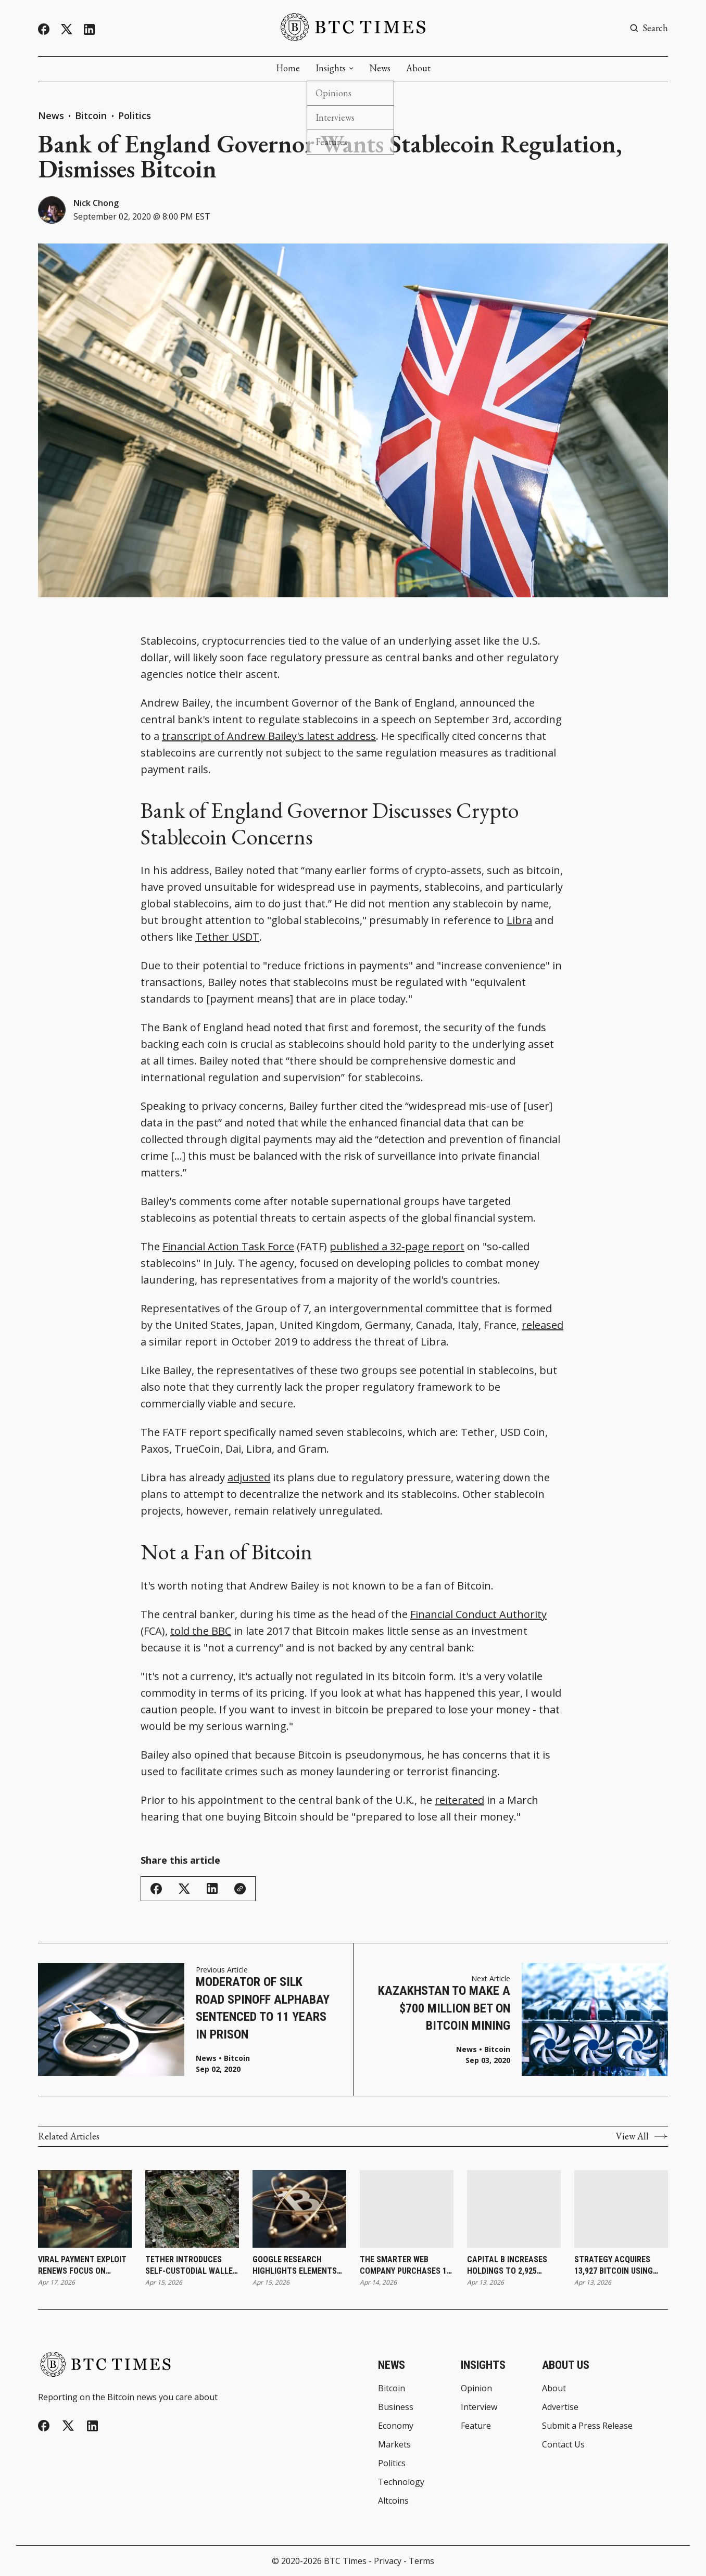 Image resolution: width=706 pixels, height=2576 pixels. I want to click on [Facebook], so click(43, 29).